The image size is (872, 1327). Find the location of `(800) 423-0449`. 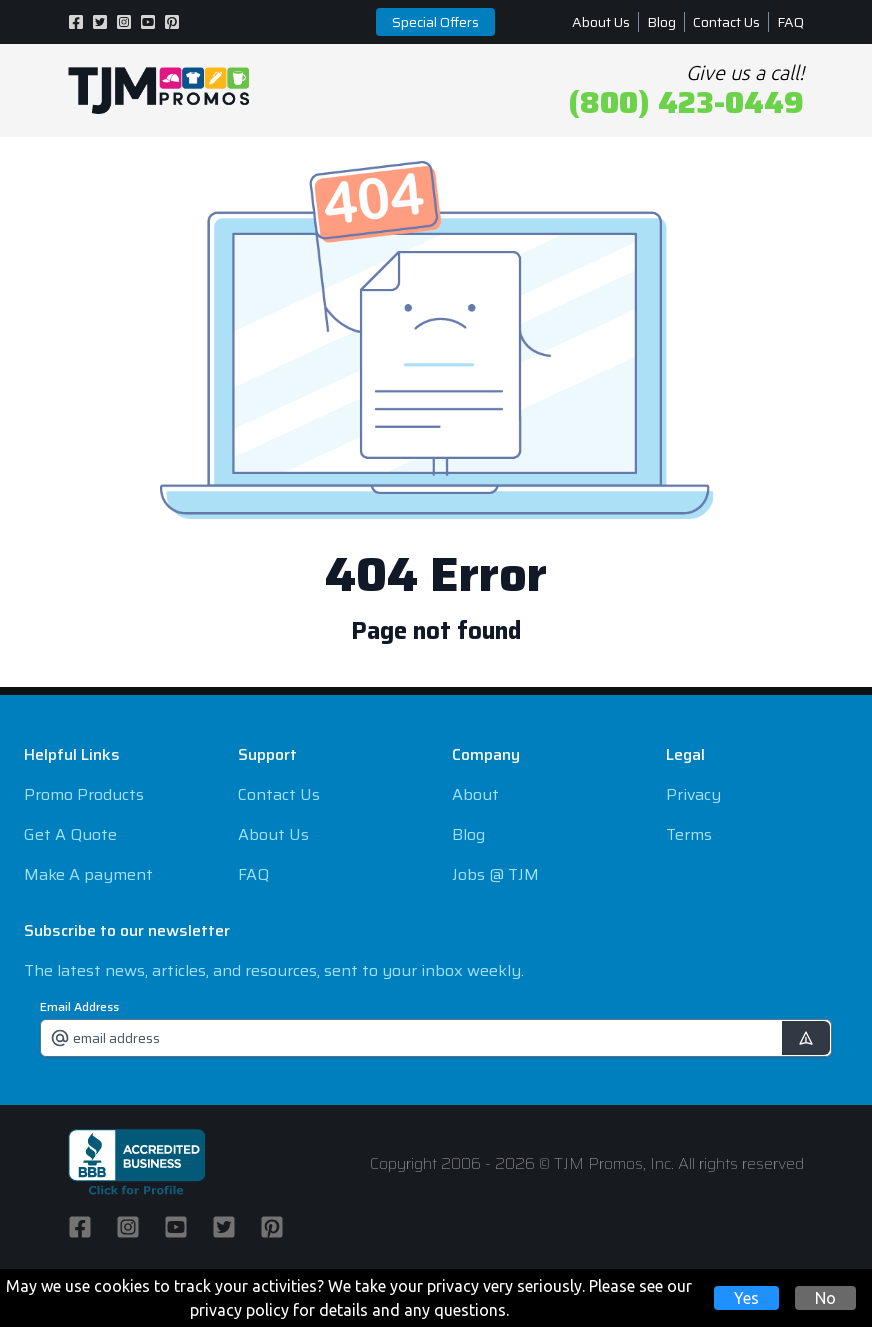

(800) 423-0449 is located at coordinates (686, 102).